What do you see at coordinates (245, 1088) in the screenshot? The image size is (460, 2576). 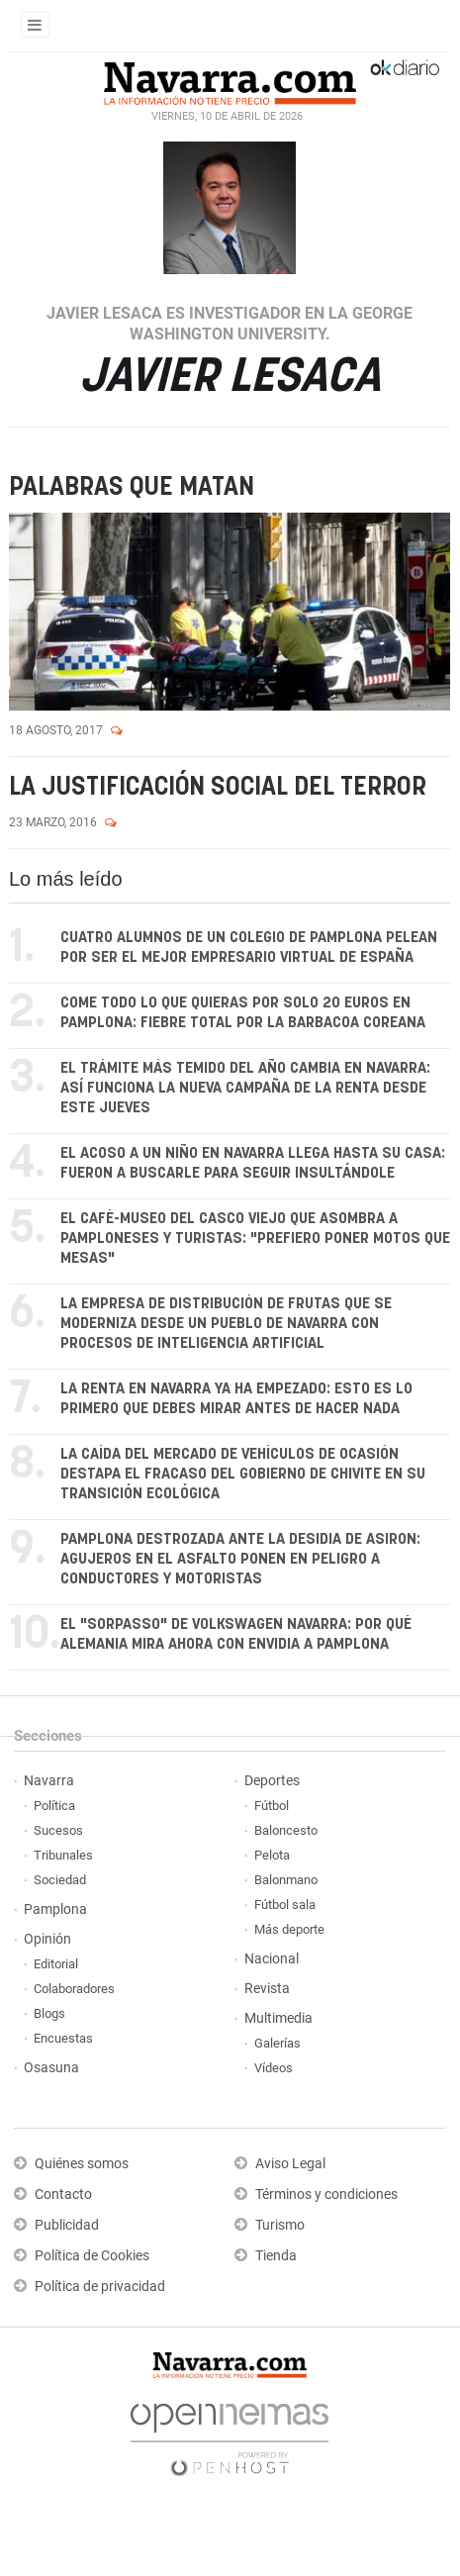 I see `El trámite más temido del año cambia en Navarra: así funciona la nueva campaña de la renta desde este jueves` at bounding box center [245, 1088].